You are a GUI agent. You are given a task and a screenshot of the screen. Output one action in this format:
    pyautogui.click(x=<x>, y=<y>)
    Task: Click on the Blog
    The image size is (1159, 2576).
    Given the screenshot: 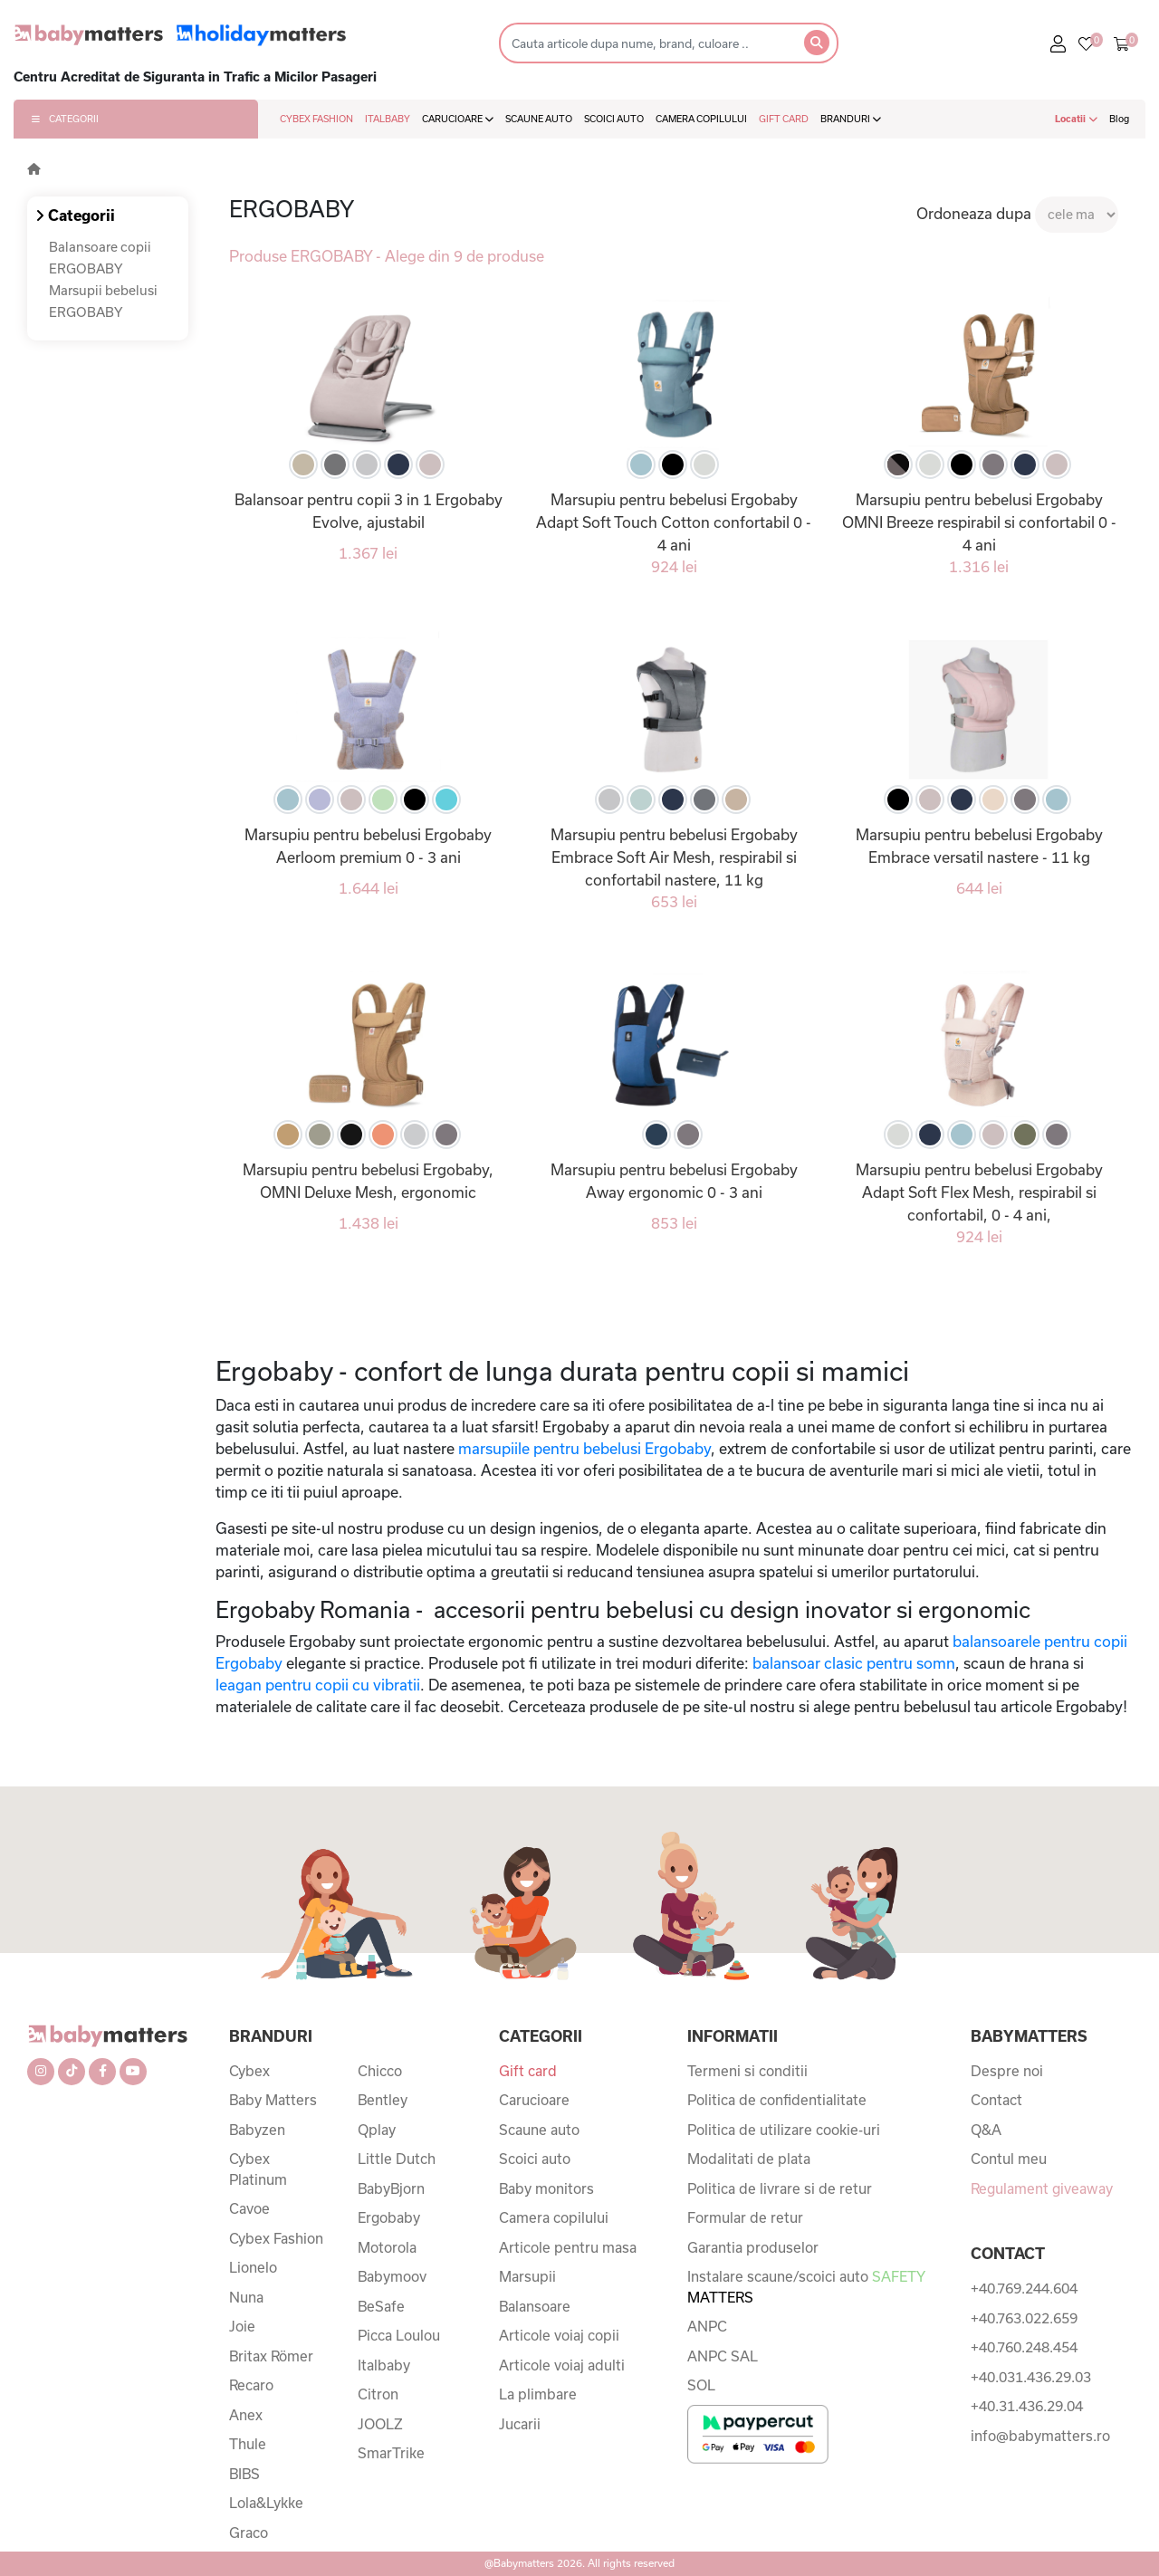 What is the action you would take?
    pyautogui.click(x=1119, y=118)
    